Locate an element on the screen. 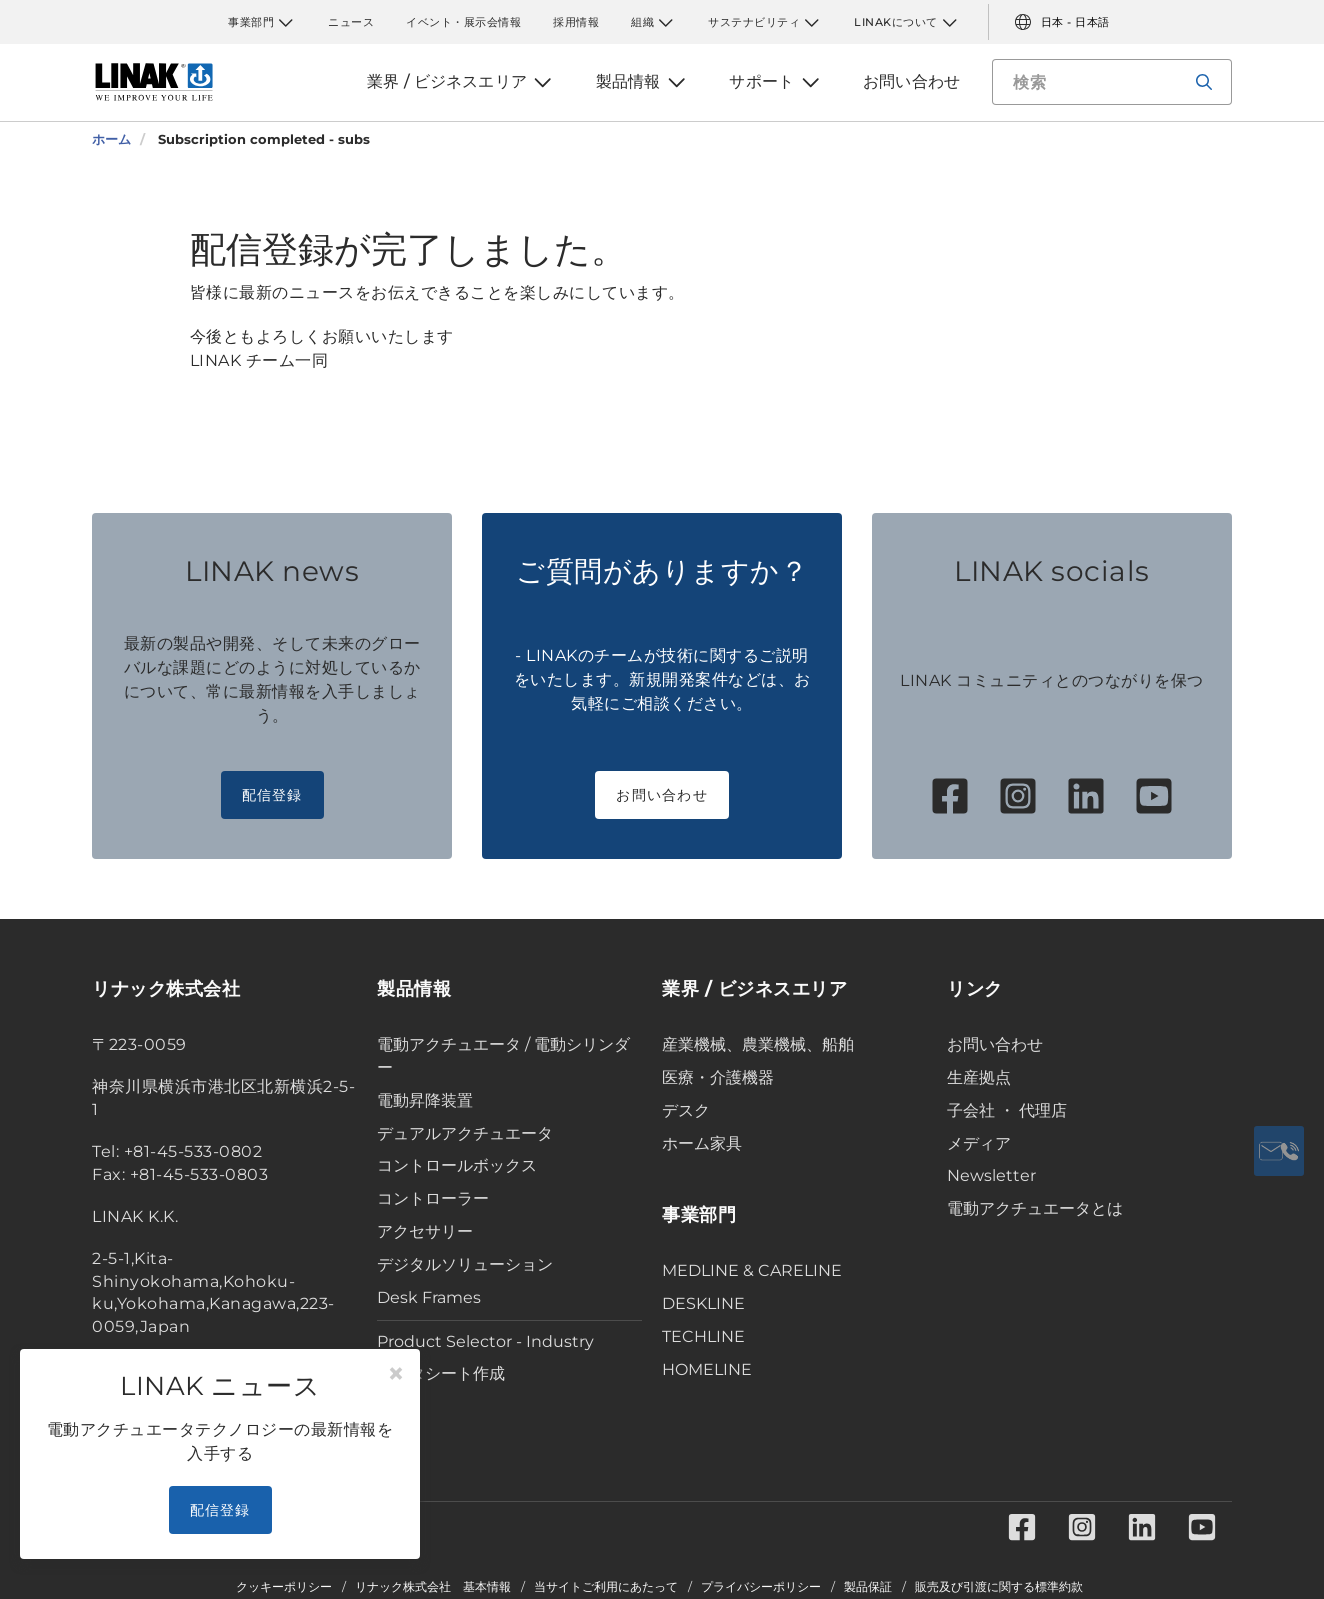  デジタルソリューション is located at coordinates (465, 1264).